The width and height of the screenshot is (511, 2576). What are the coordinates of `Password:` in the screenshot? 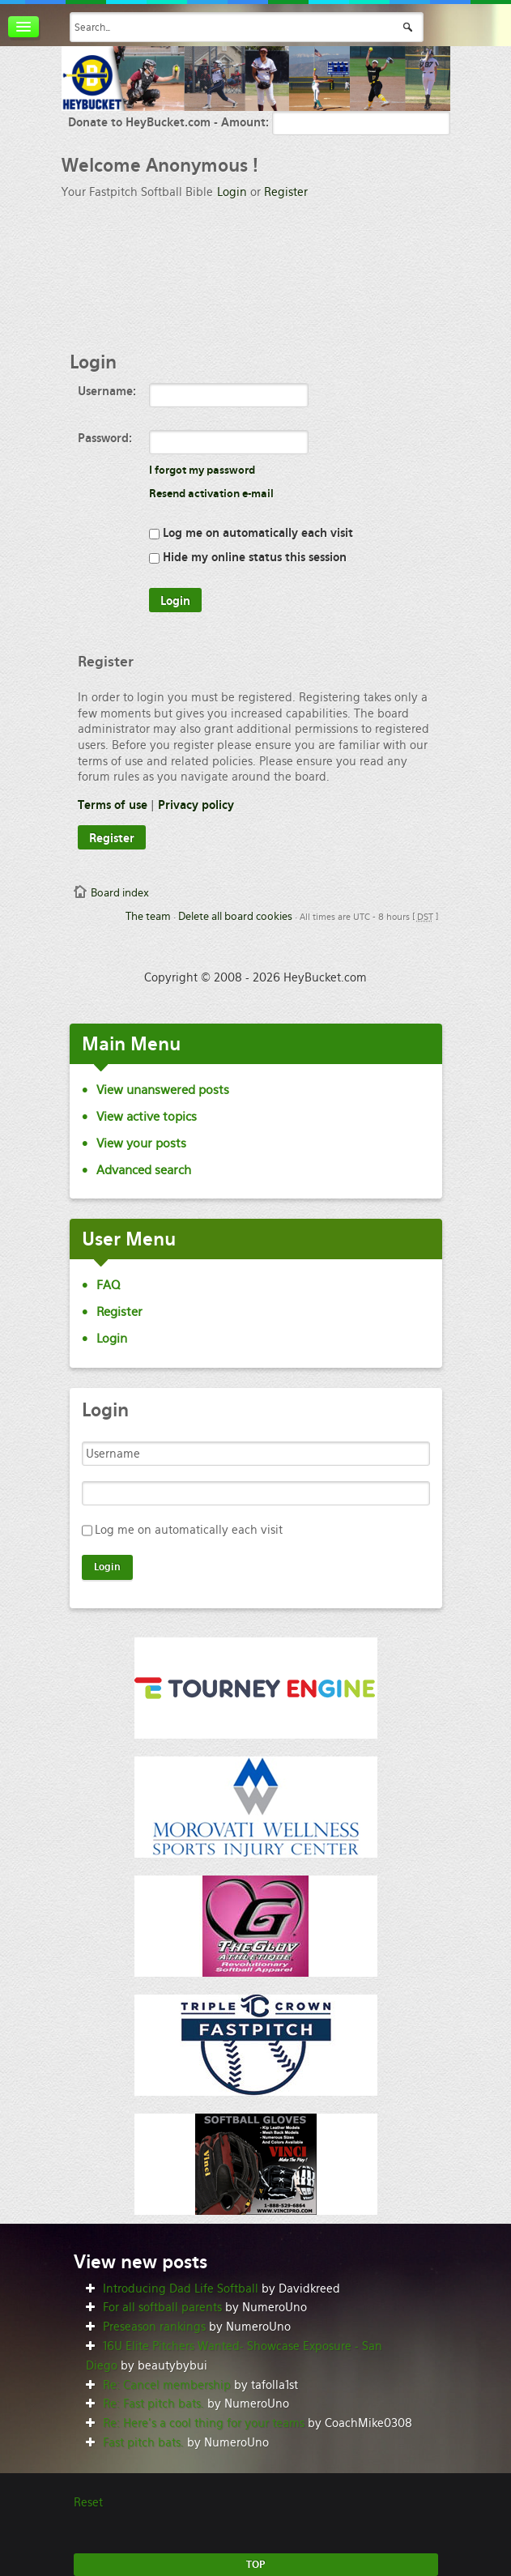 It's located at (105, 438).